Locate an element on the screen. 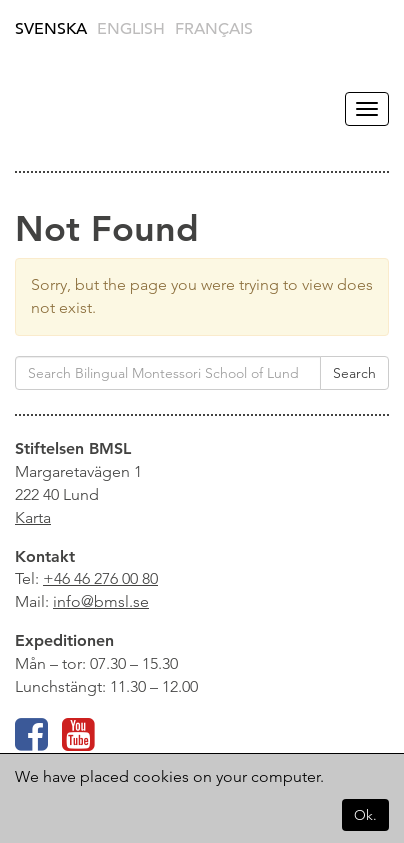  Svenska is located at coordinates (51, 29).